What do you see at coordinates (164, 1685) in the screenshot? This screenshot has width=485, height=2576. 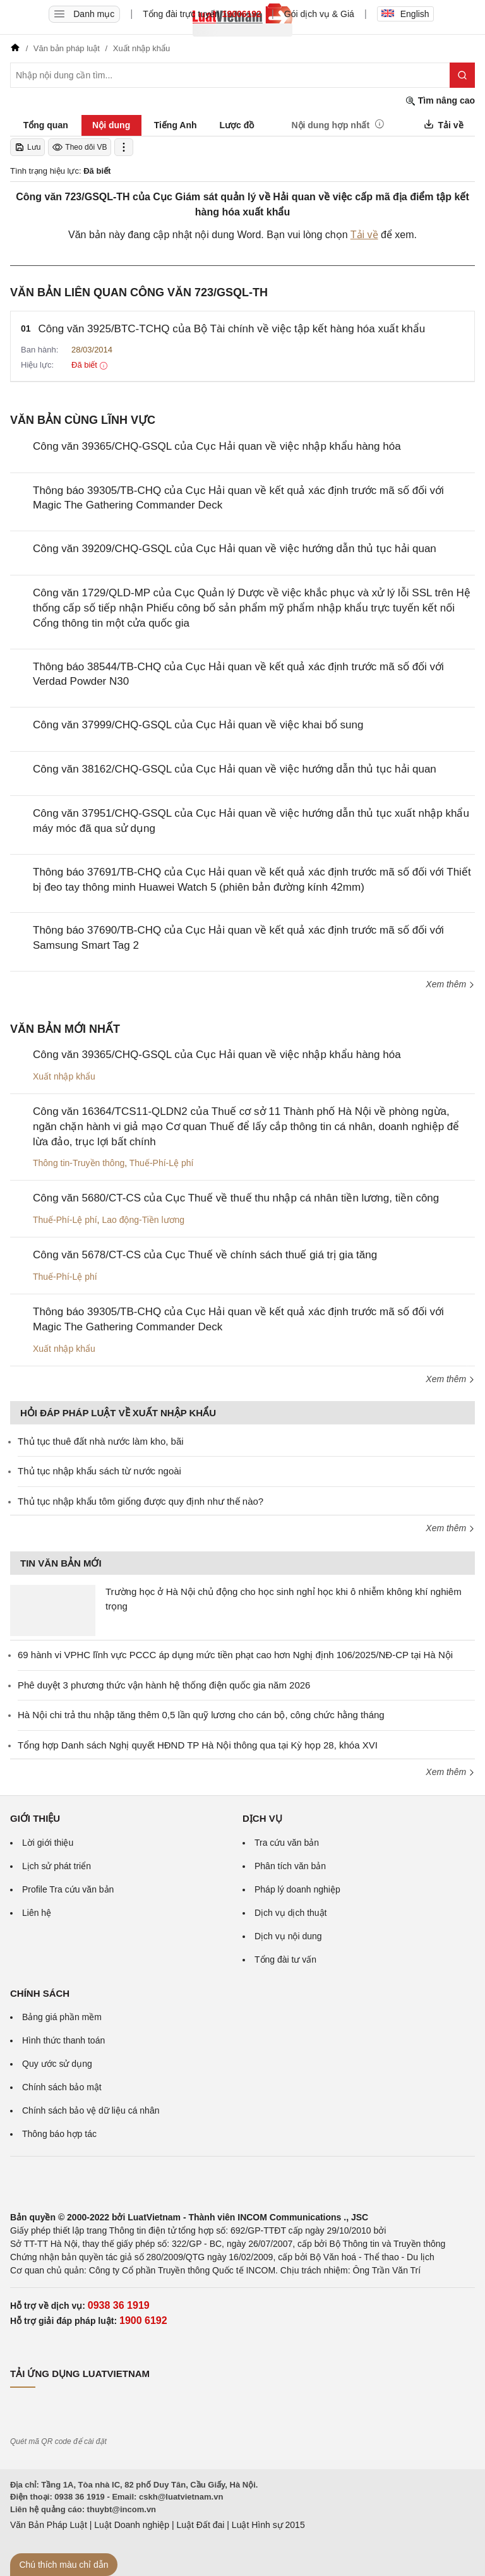 I see `Phê duyệt 3 phương thức vận hành hệ thống điện quốc gia năm 2026` at bounding box center [164, 1685].